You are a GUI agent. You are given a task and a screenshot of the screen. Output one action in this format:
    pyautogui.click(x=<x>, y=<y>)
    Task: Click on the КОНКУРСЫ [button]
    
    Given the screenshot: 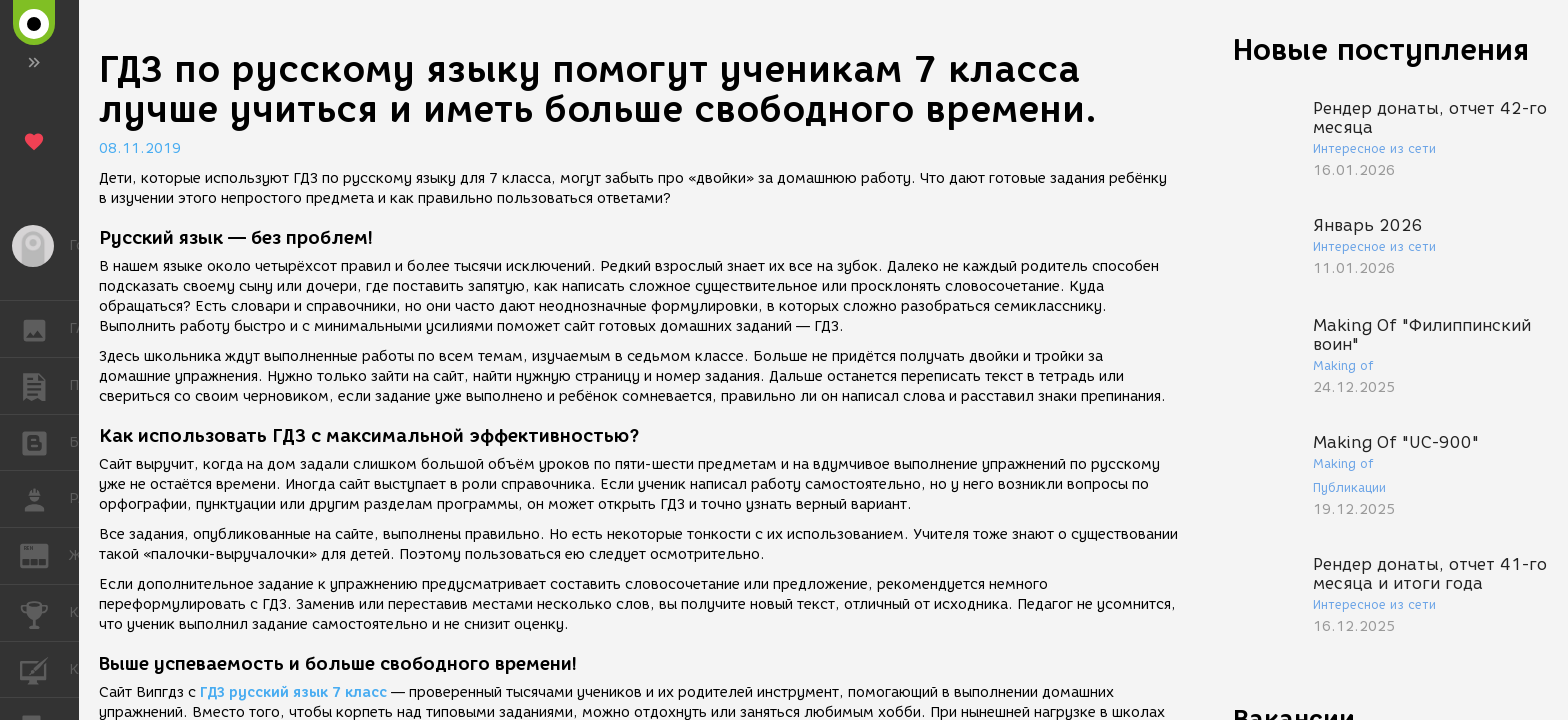 What is the action you would take?
    pyautogui.click(x=44, y=613)
    